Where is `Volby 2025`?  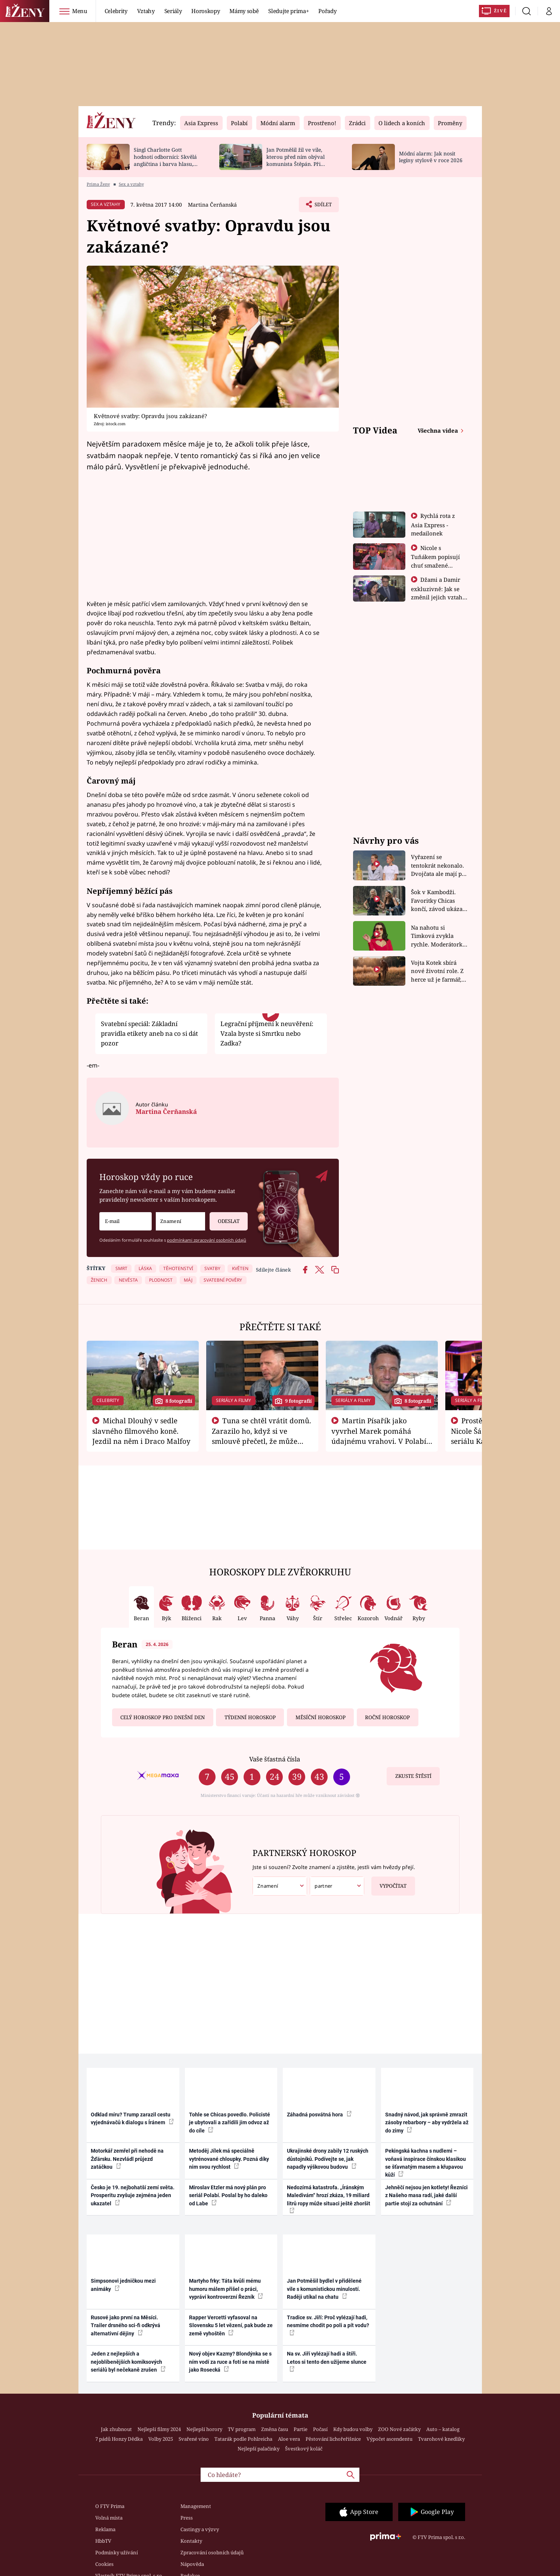
Volby 2025 is located at coordinates (160, 2439).